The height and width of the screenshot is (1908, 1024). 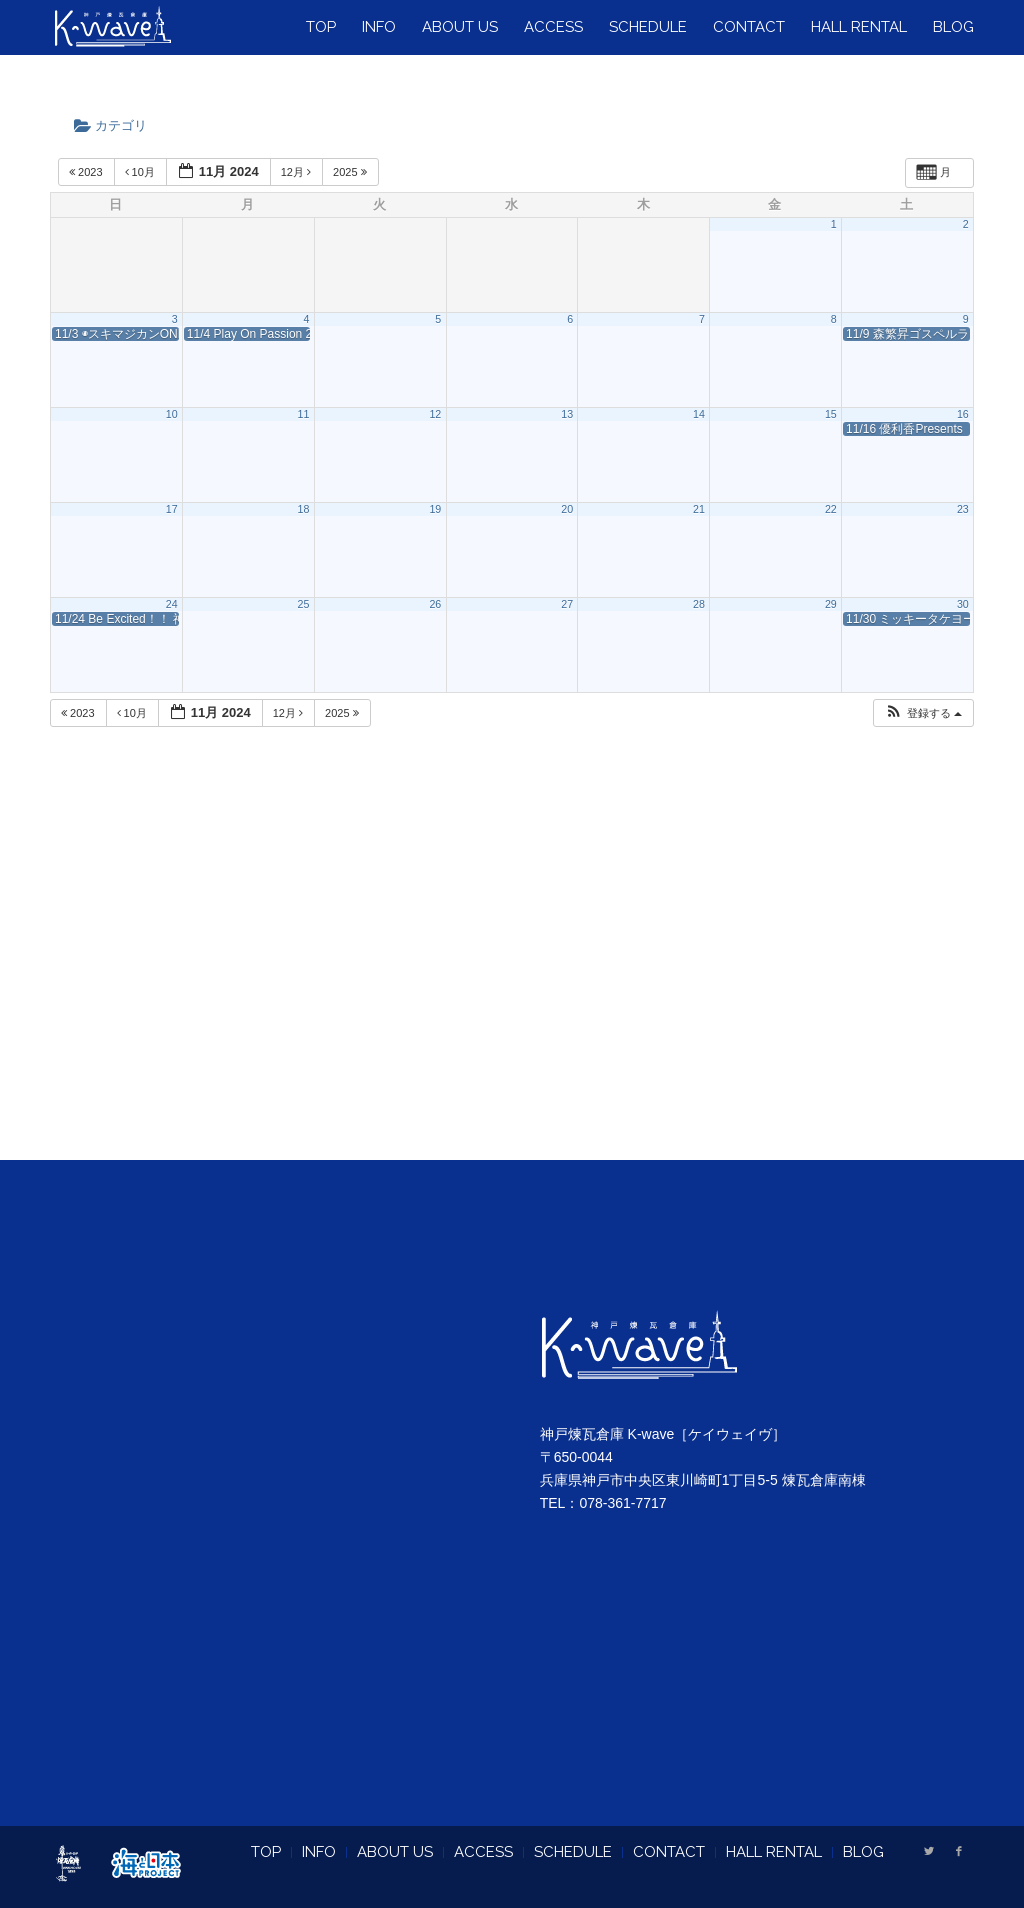 I want to click on 28, so click(x=699, y=604).